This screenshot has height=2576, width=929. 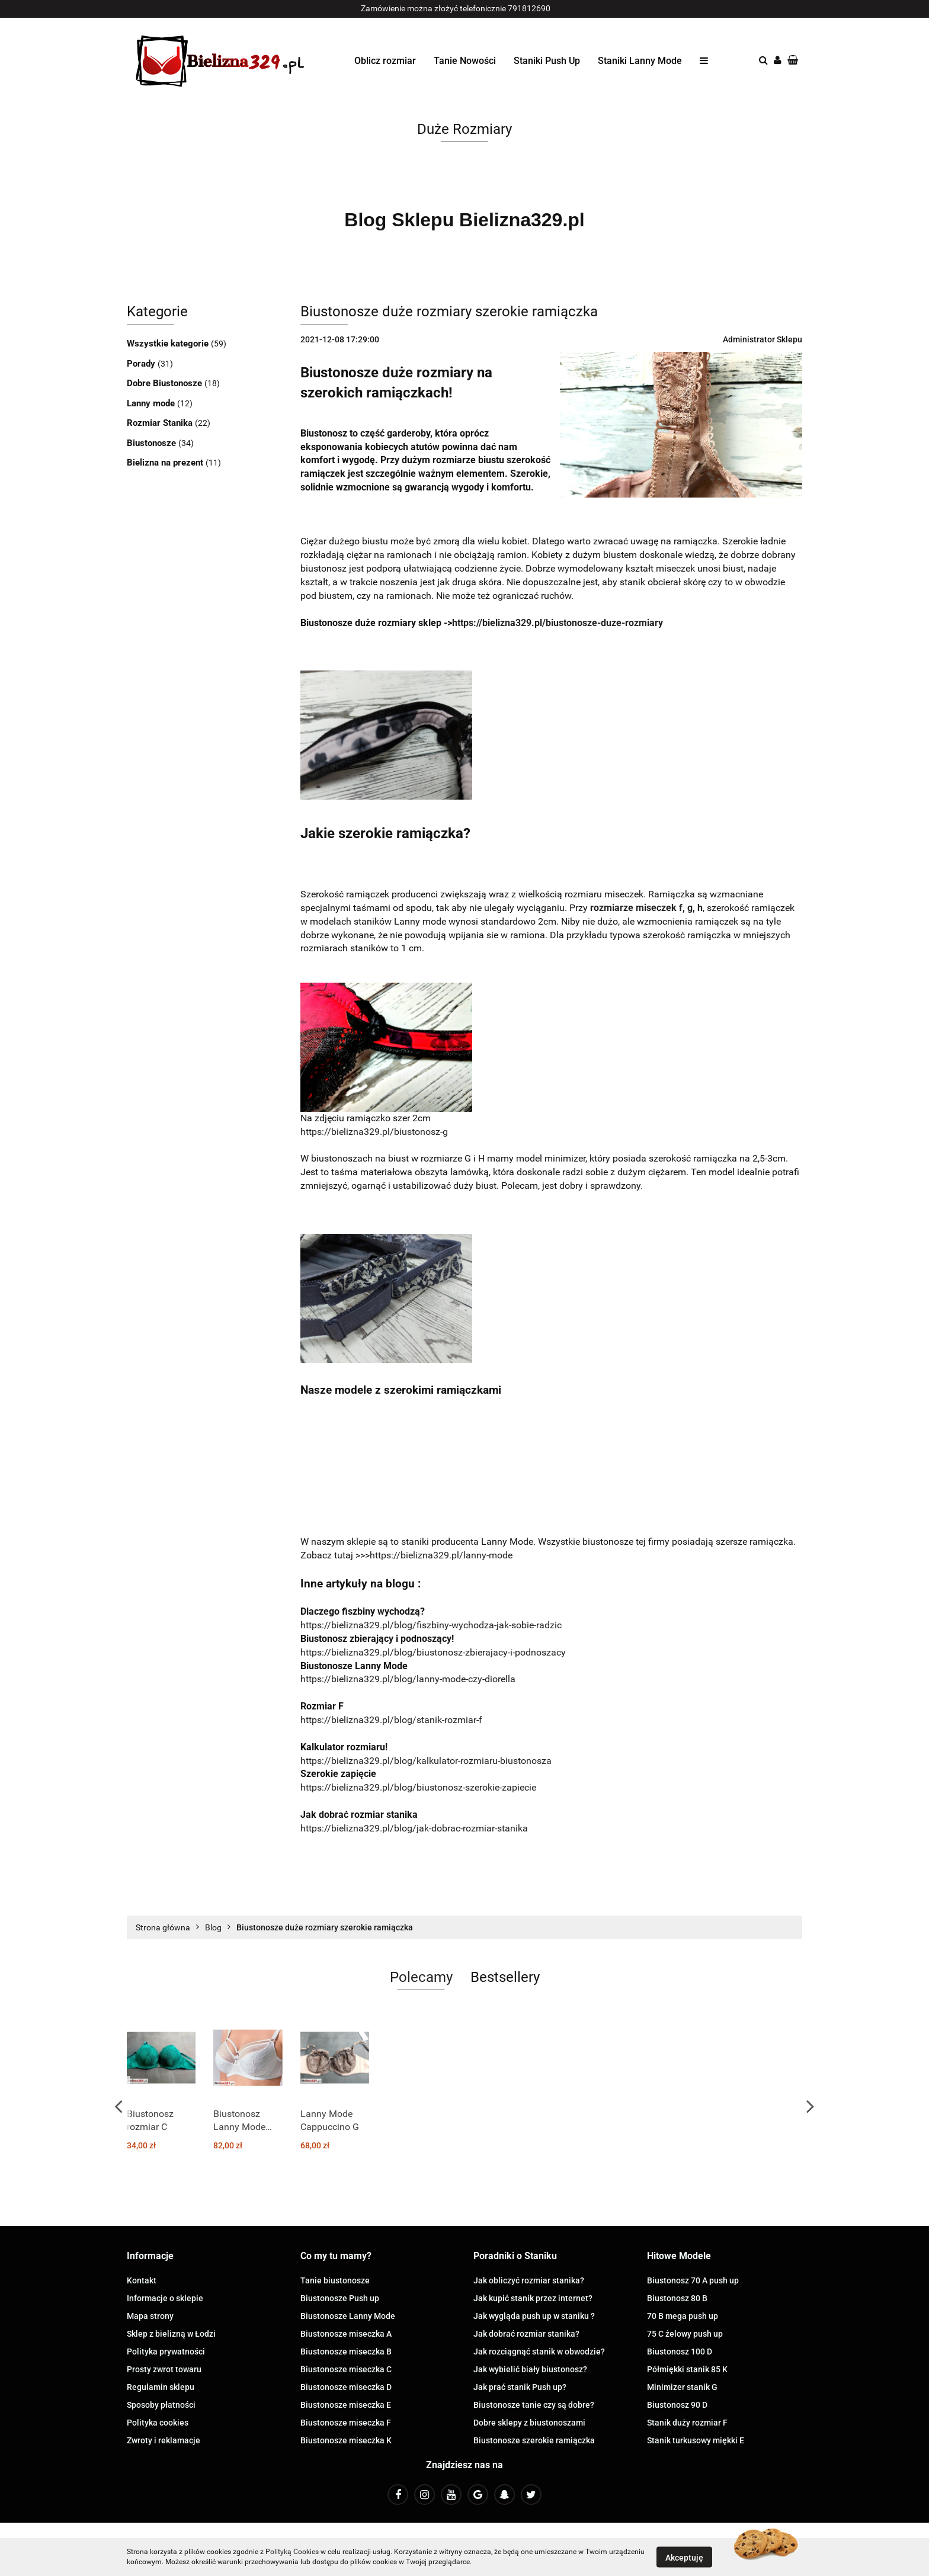 I want to click on Jak prać stanik Push up?, so click(x=519, y=2387).